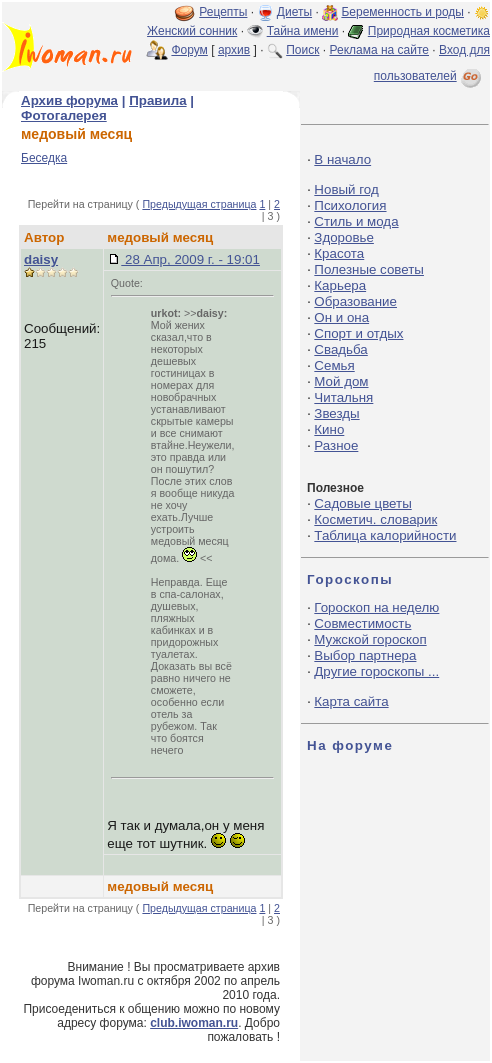  I want to click on Он и она, so click(341, 317).